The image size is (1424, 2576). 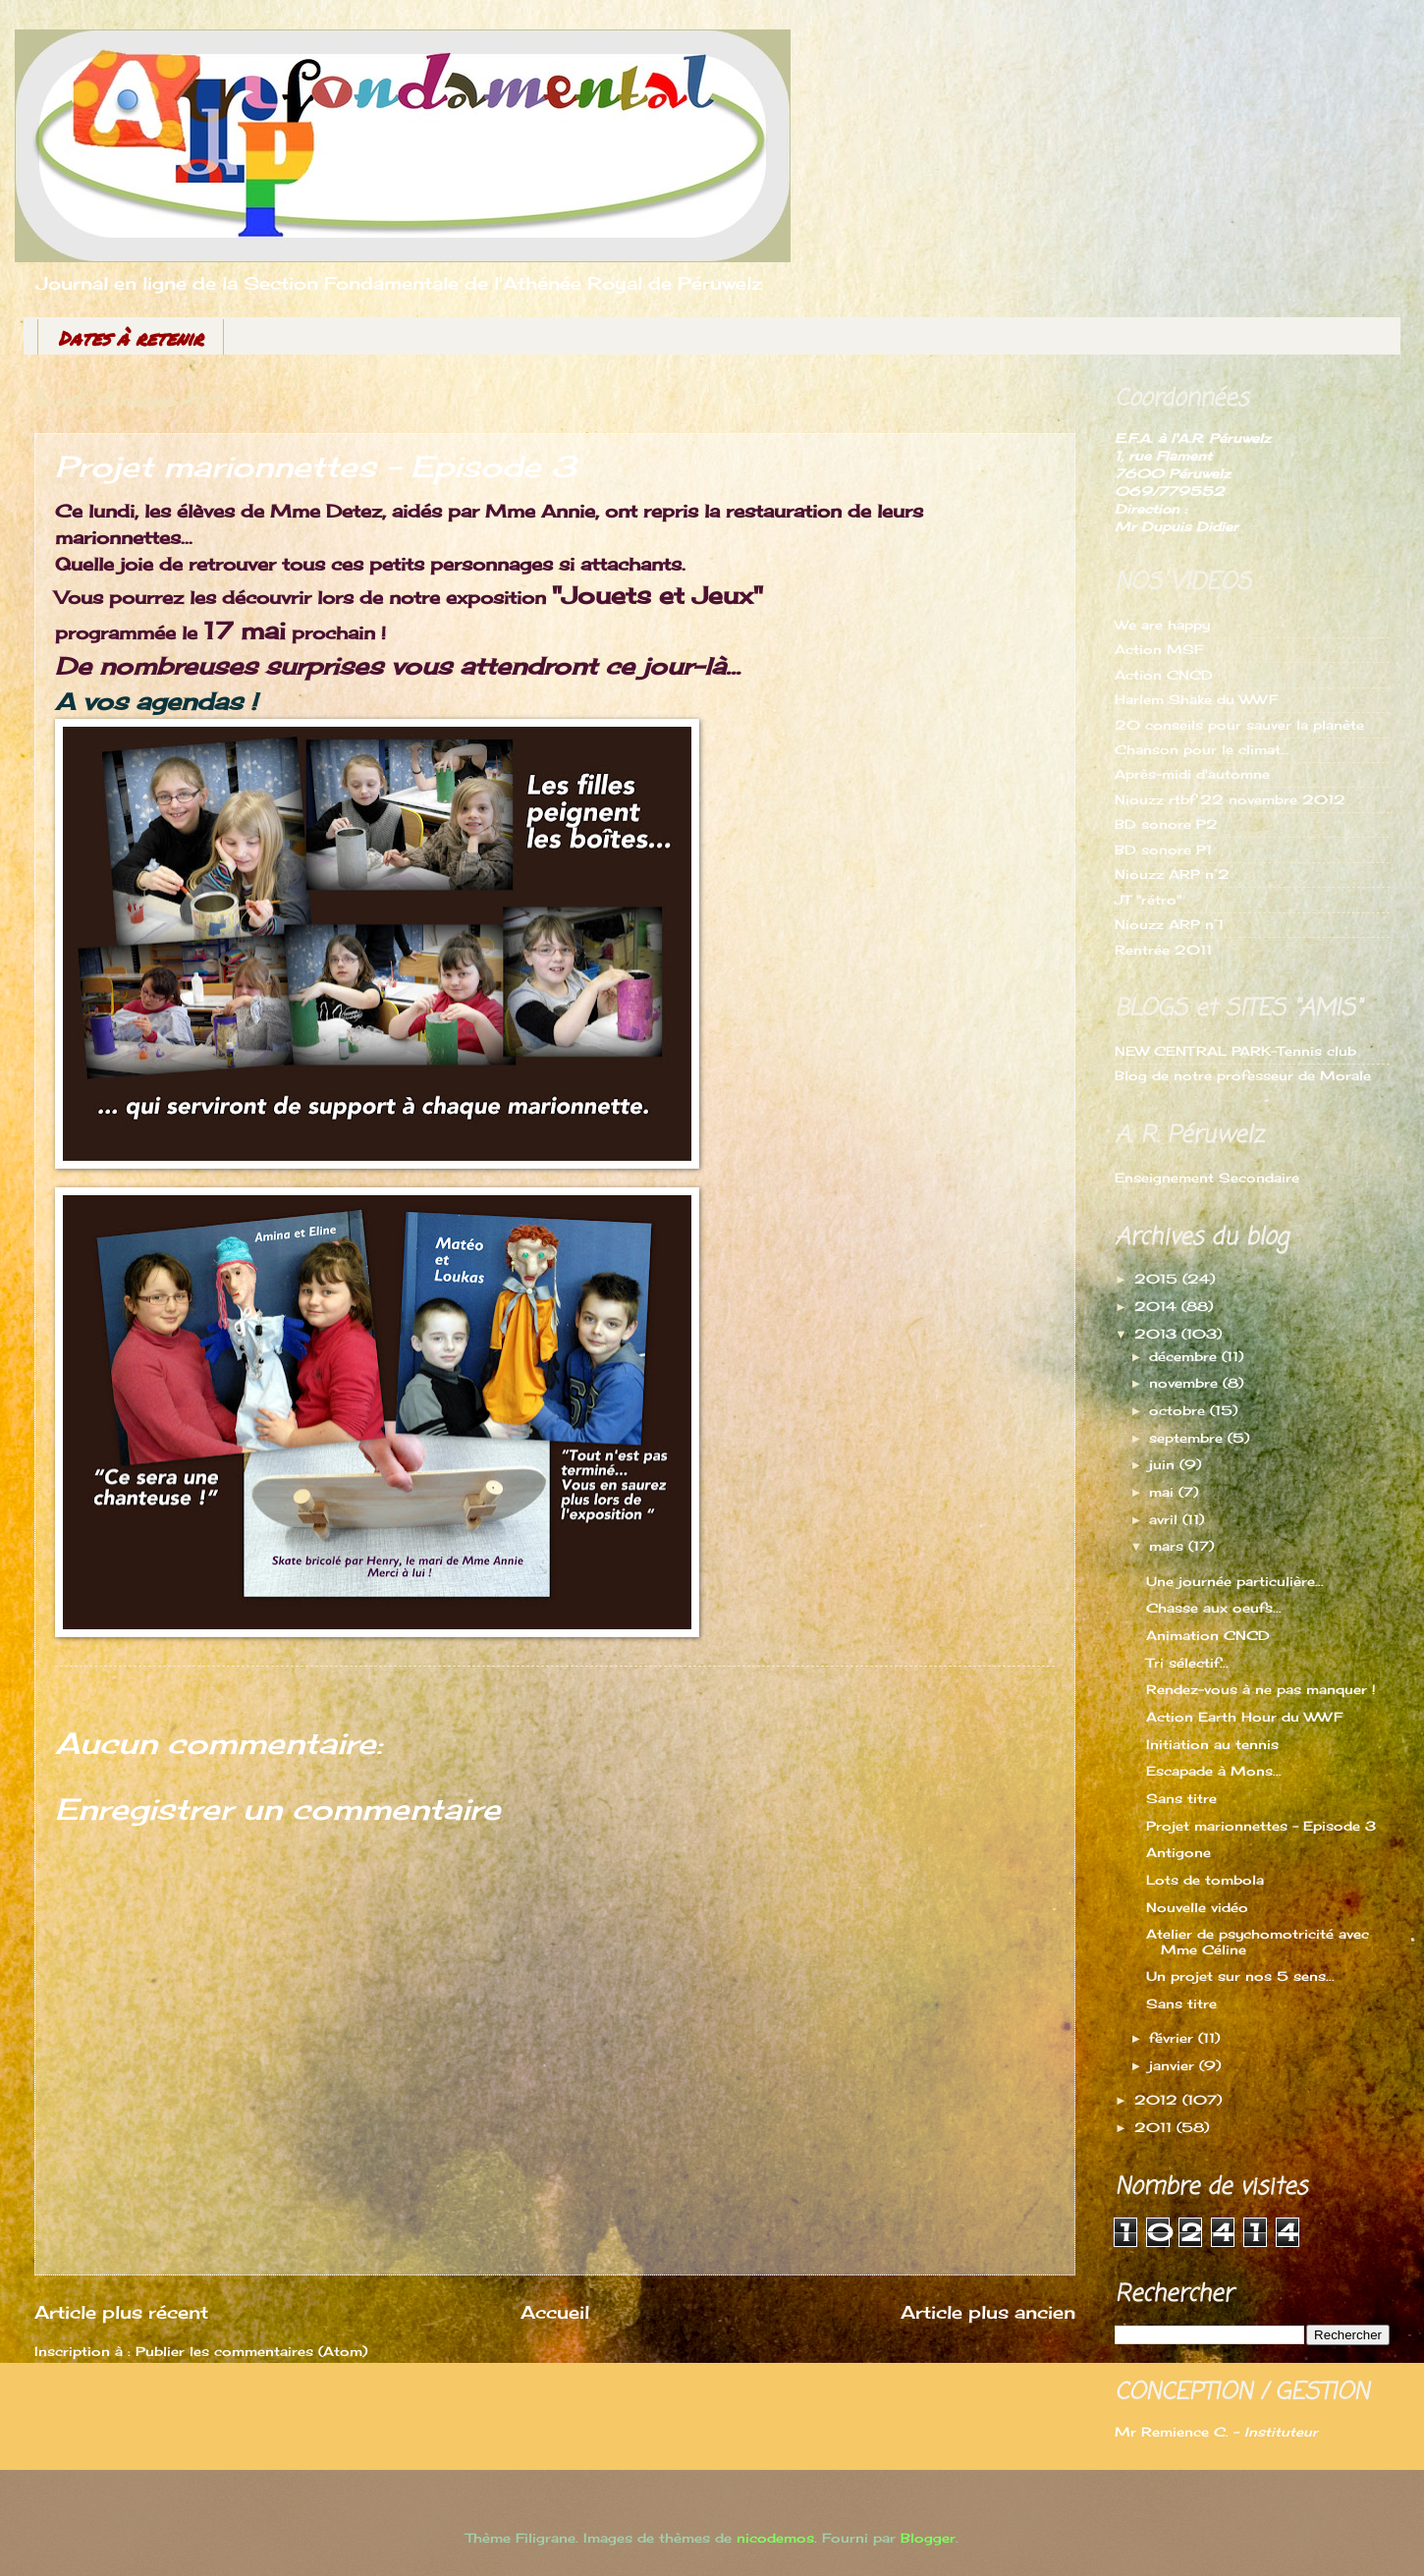 I want to click on Rentrée 2011, so click(x=1163, y=950).